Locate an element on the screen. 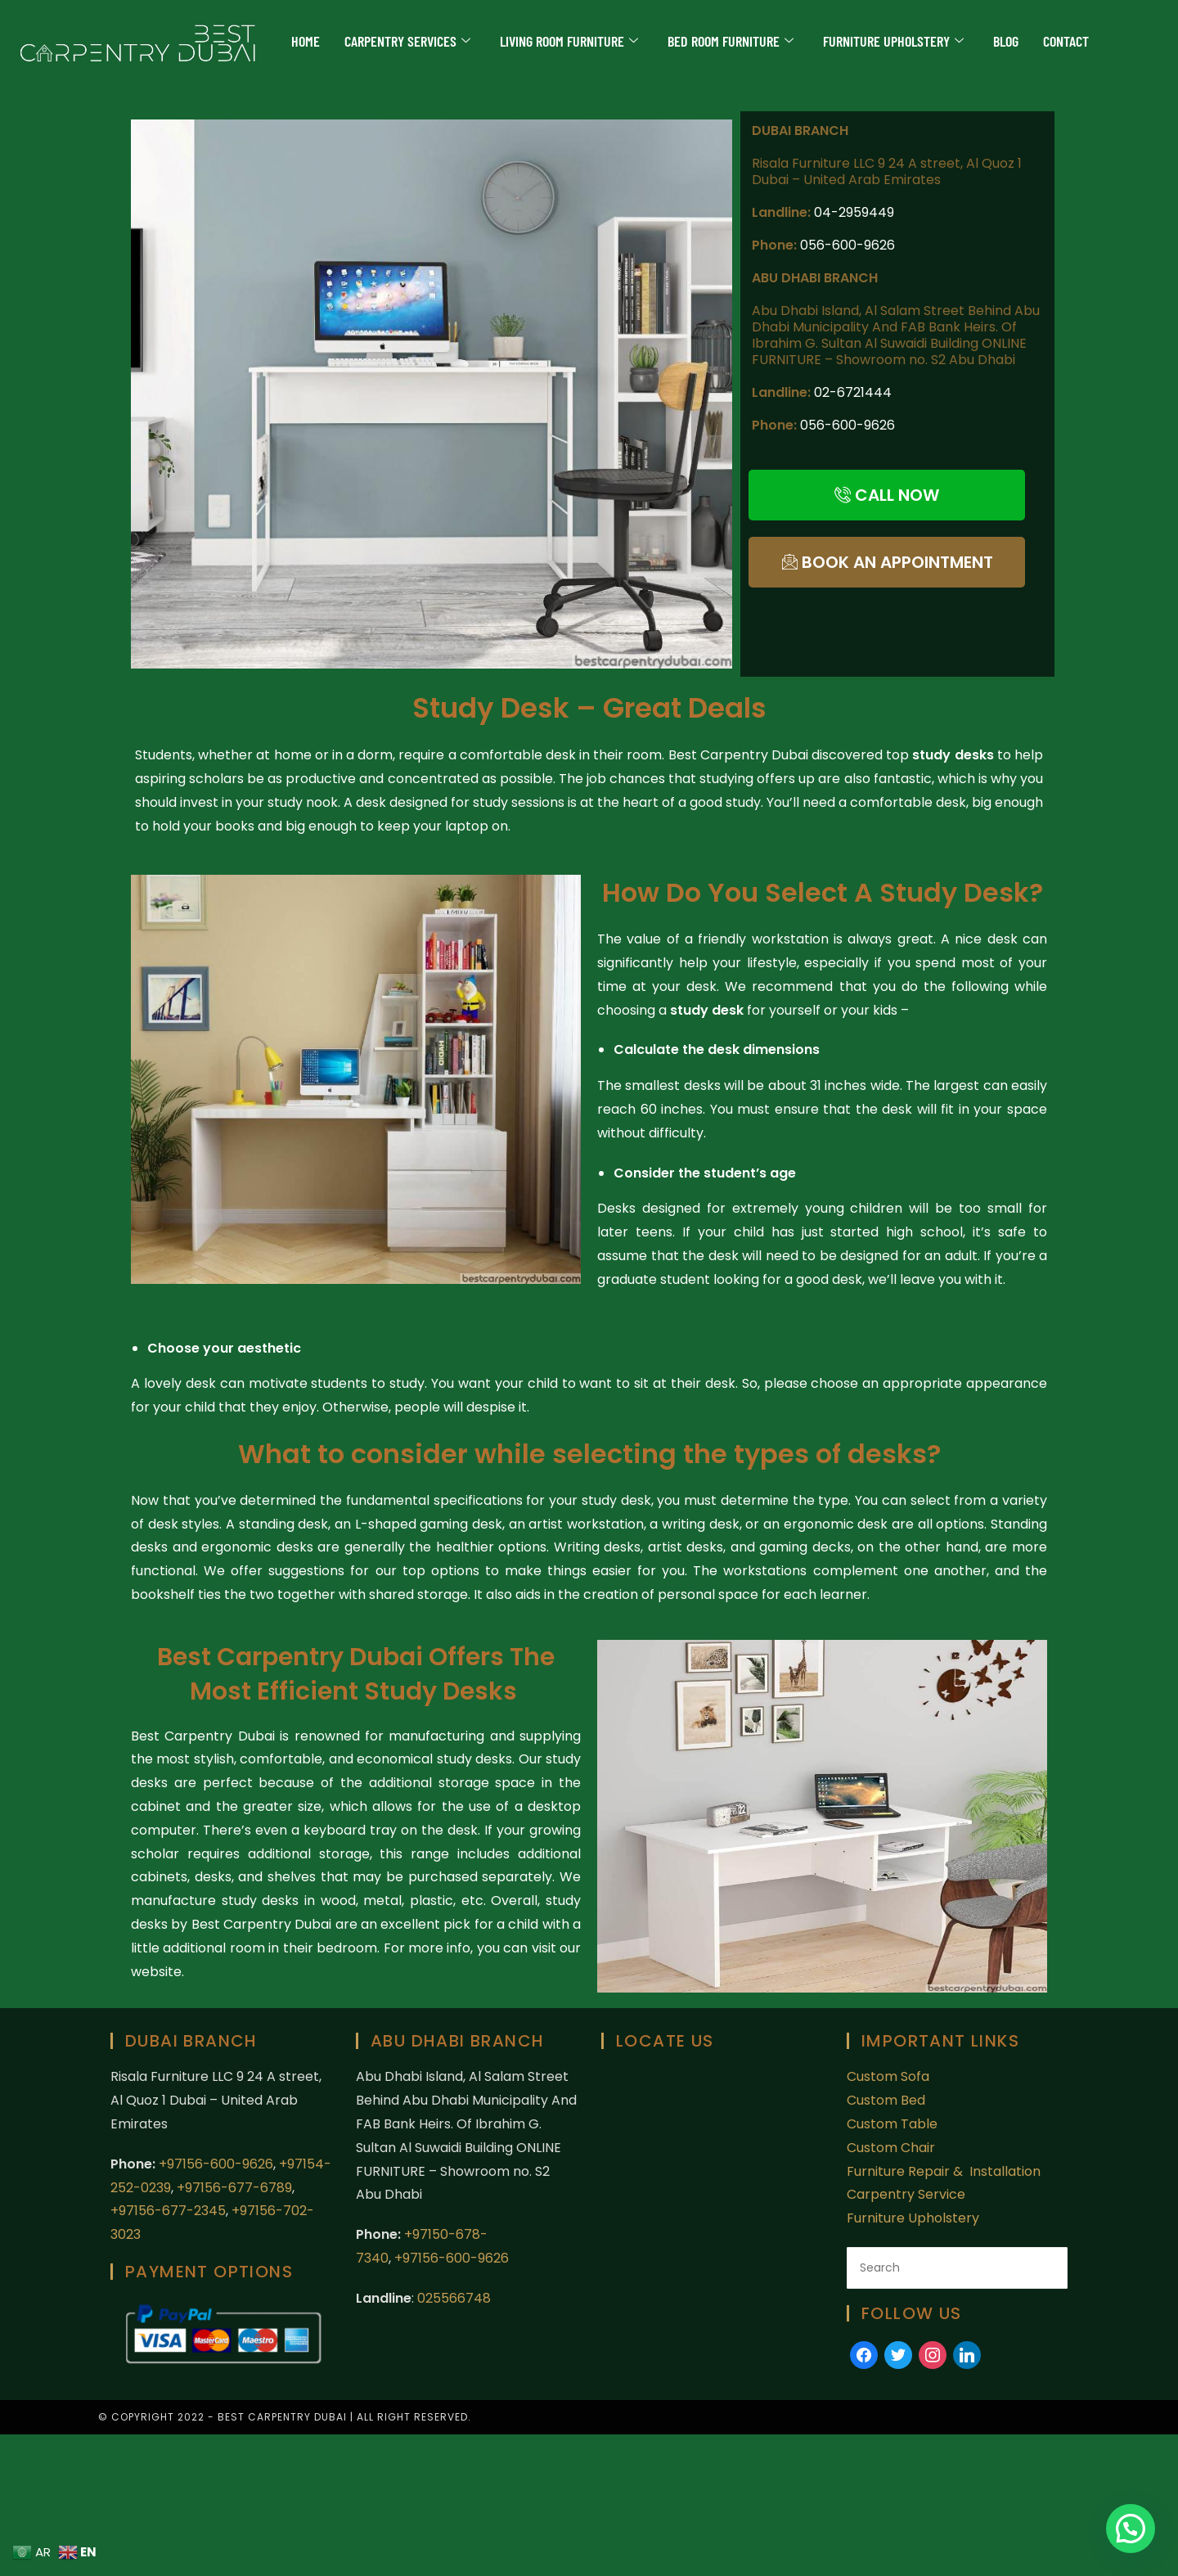  Custom Bed is located at coordinates (886, 2100).